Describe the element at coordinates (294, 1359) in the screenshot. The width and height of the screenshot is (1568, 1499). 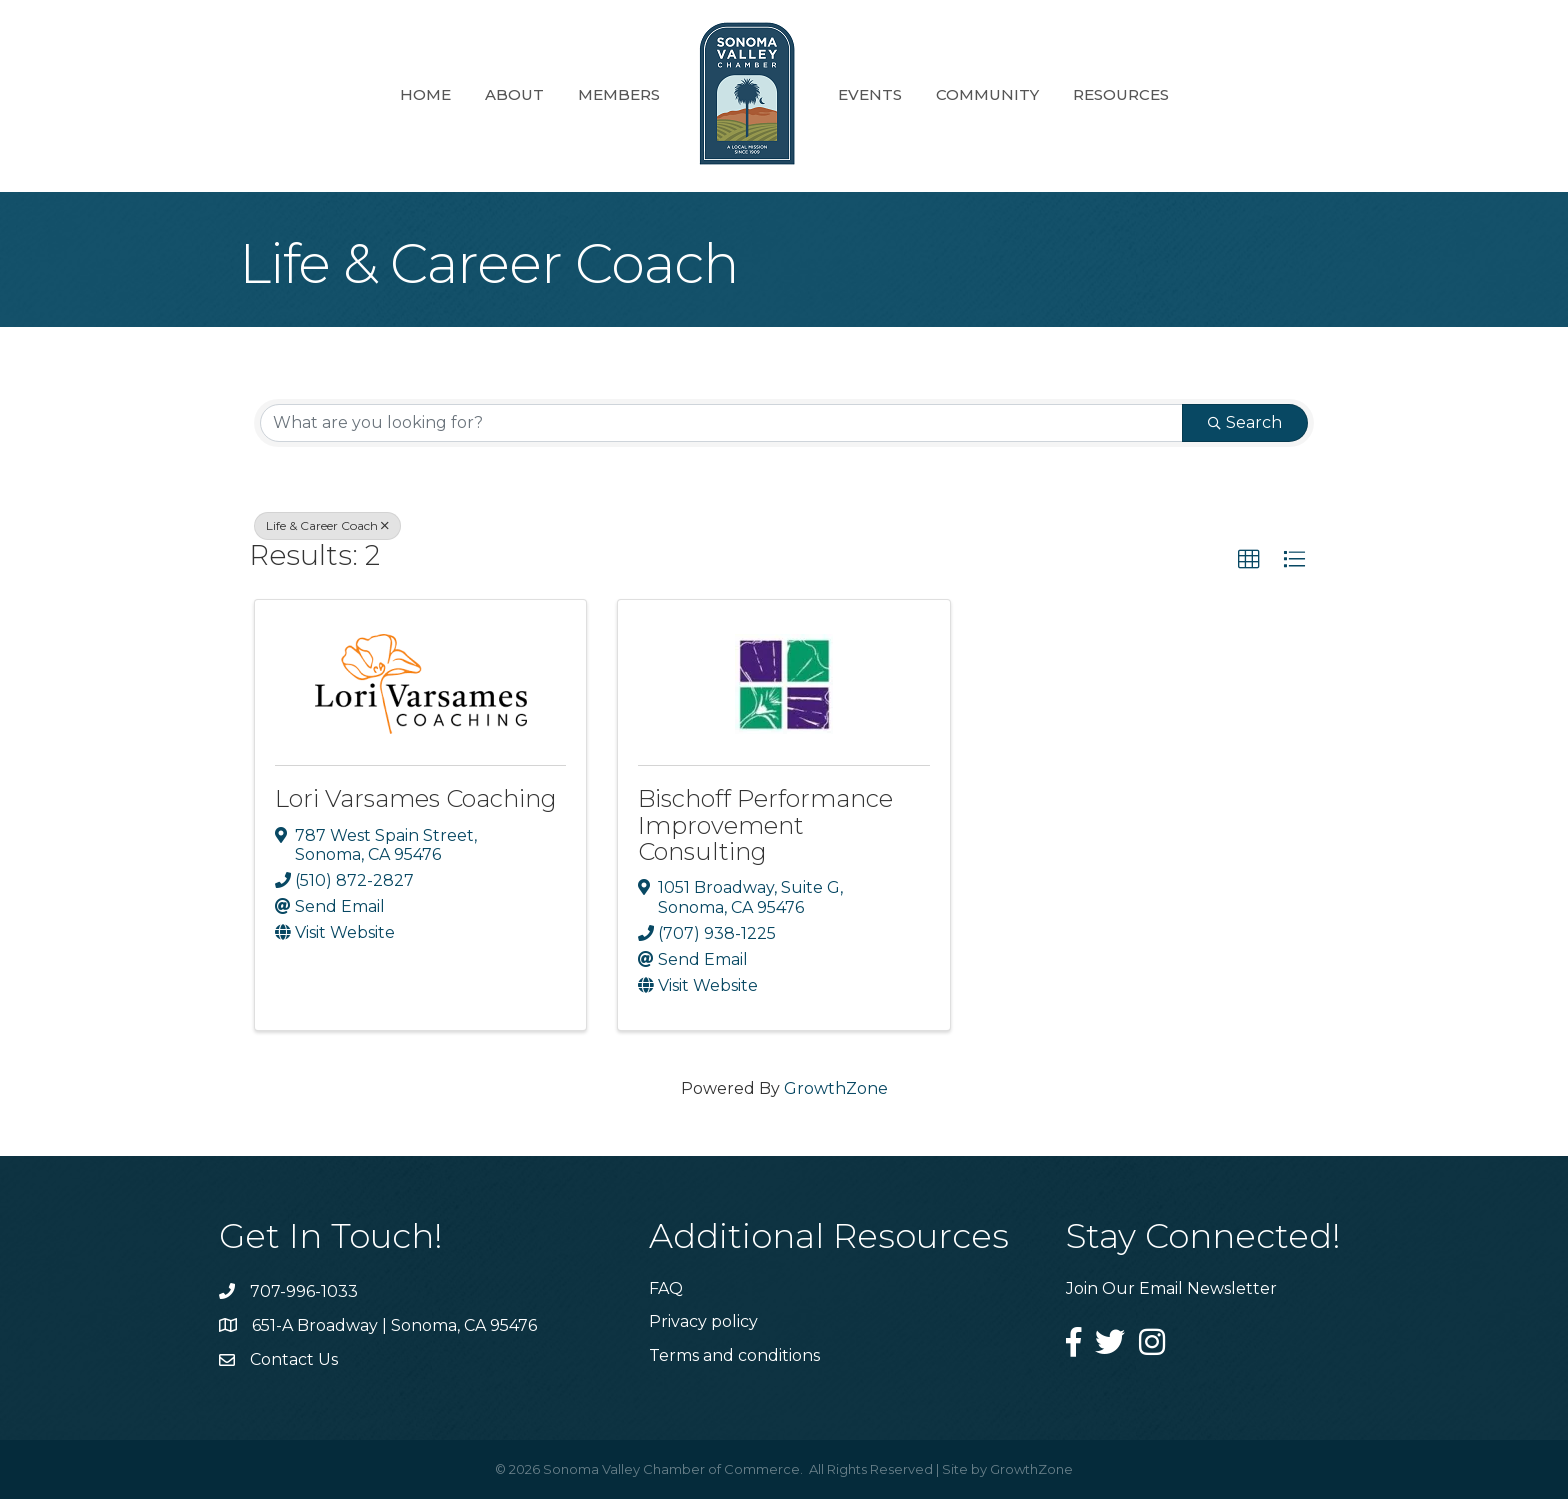
I see `Contact Us` at that location.